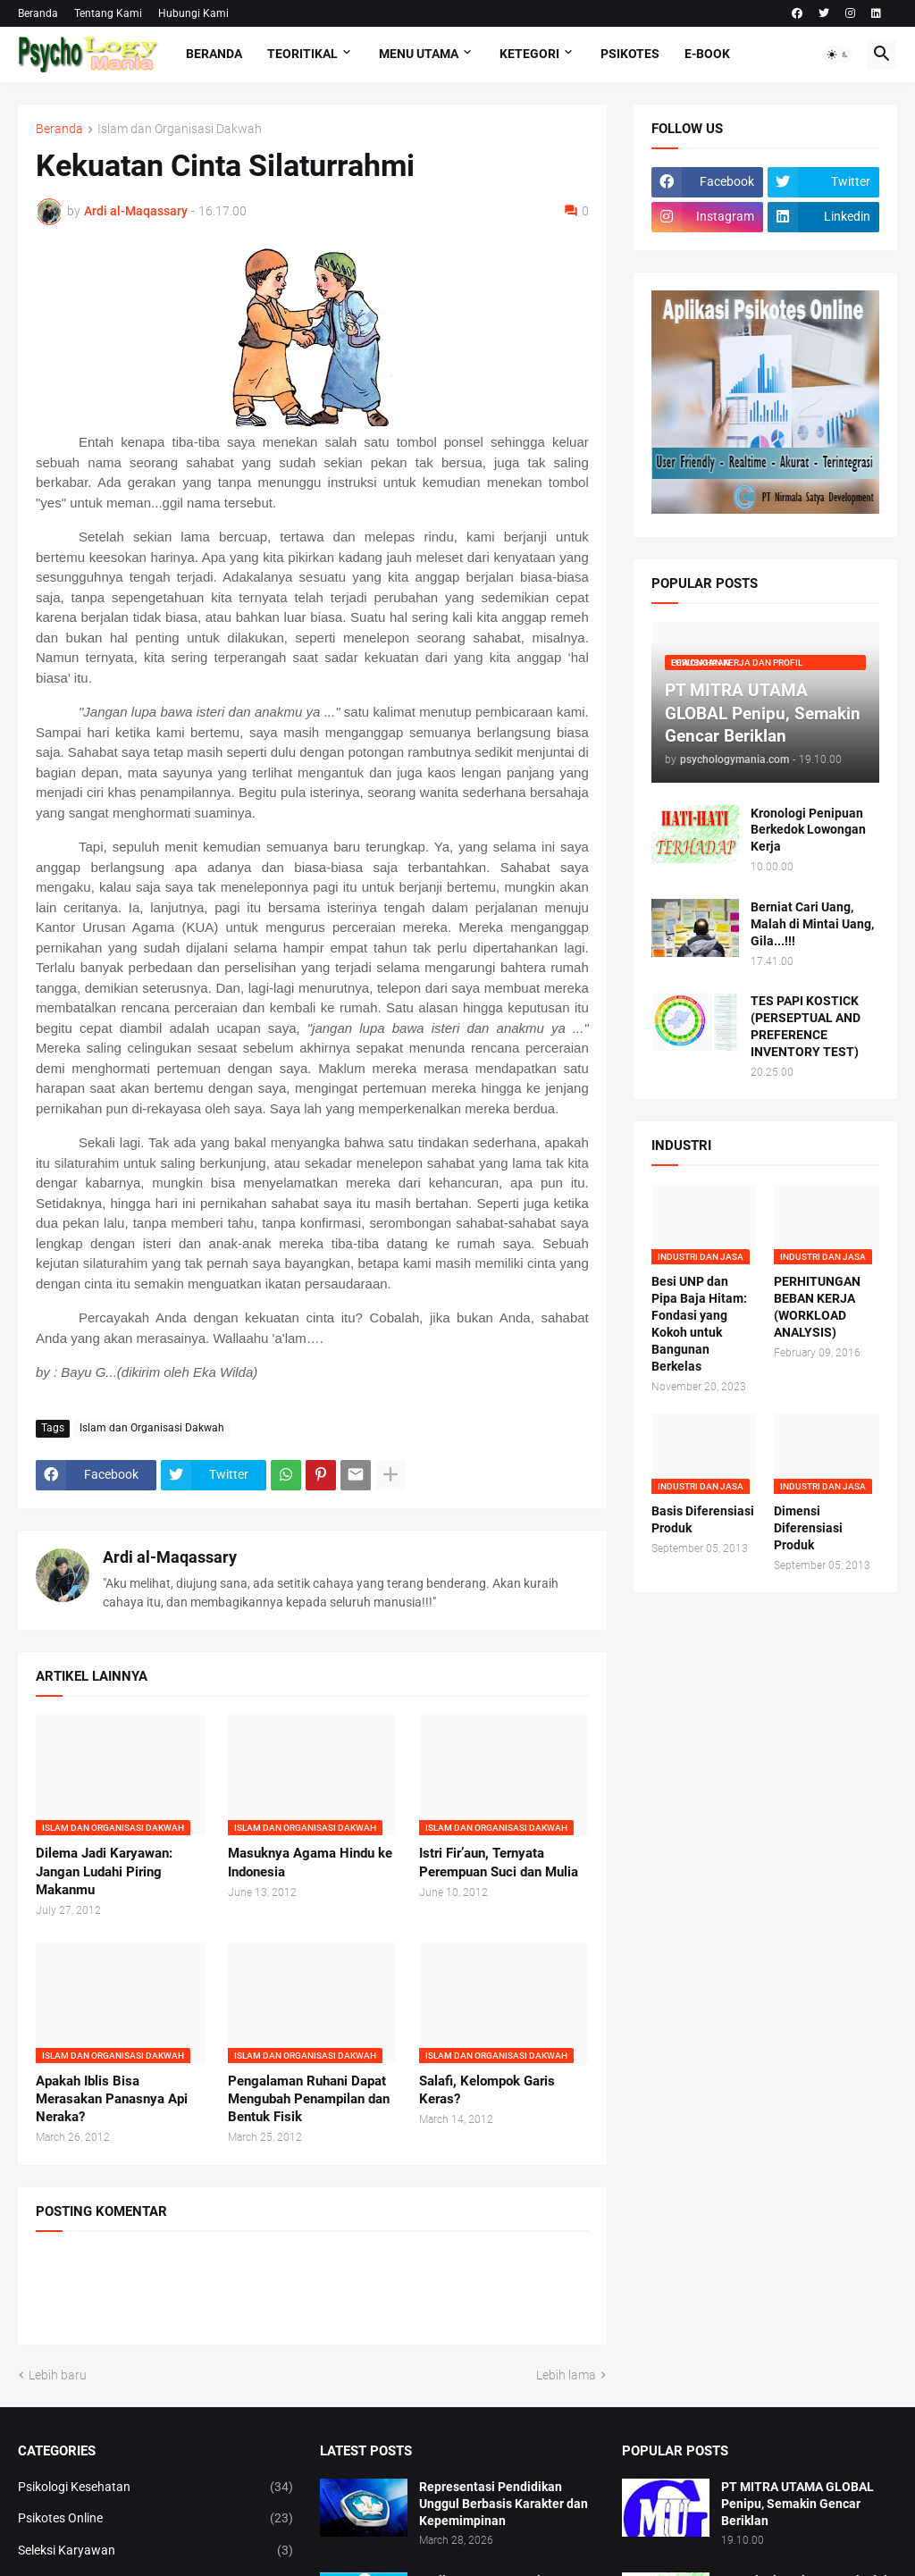 This screenshot has height=2576, width=915. I want to click on Lebih baru, so click(58, 2375).